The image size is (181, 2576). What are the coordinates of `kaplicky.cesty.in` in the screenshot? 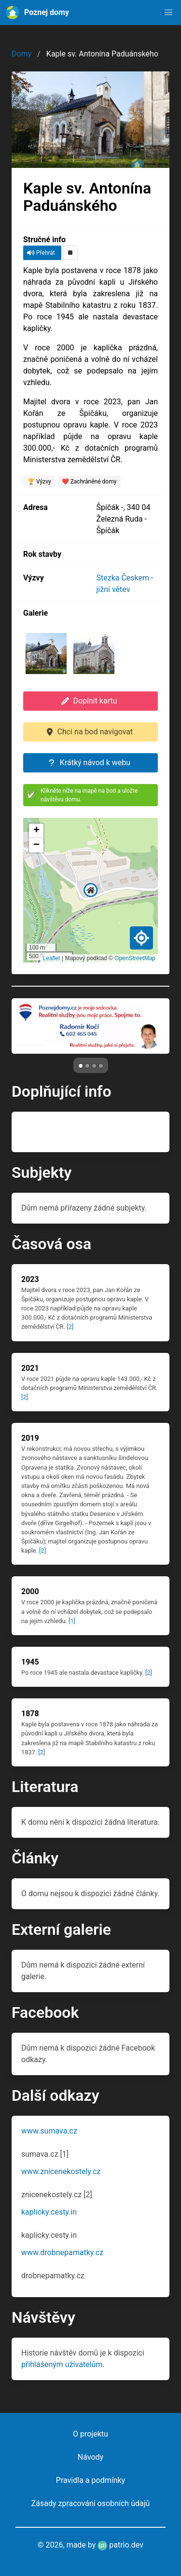 It's located at (49, 2212).